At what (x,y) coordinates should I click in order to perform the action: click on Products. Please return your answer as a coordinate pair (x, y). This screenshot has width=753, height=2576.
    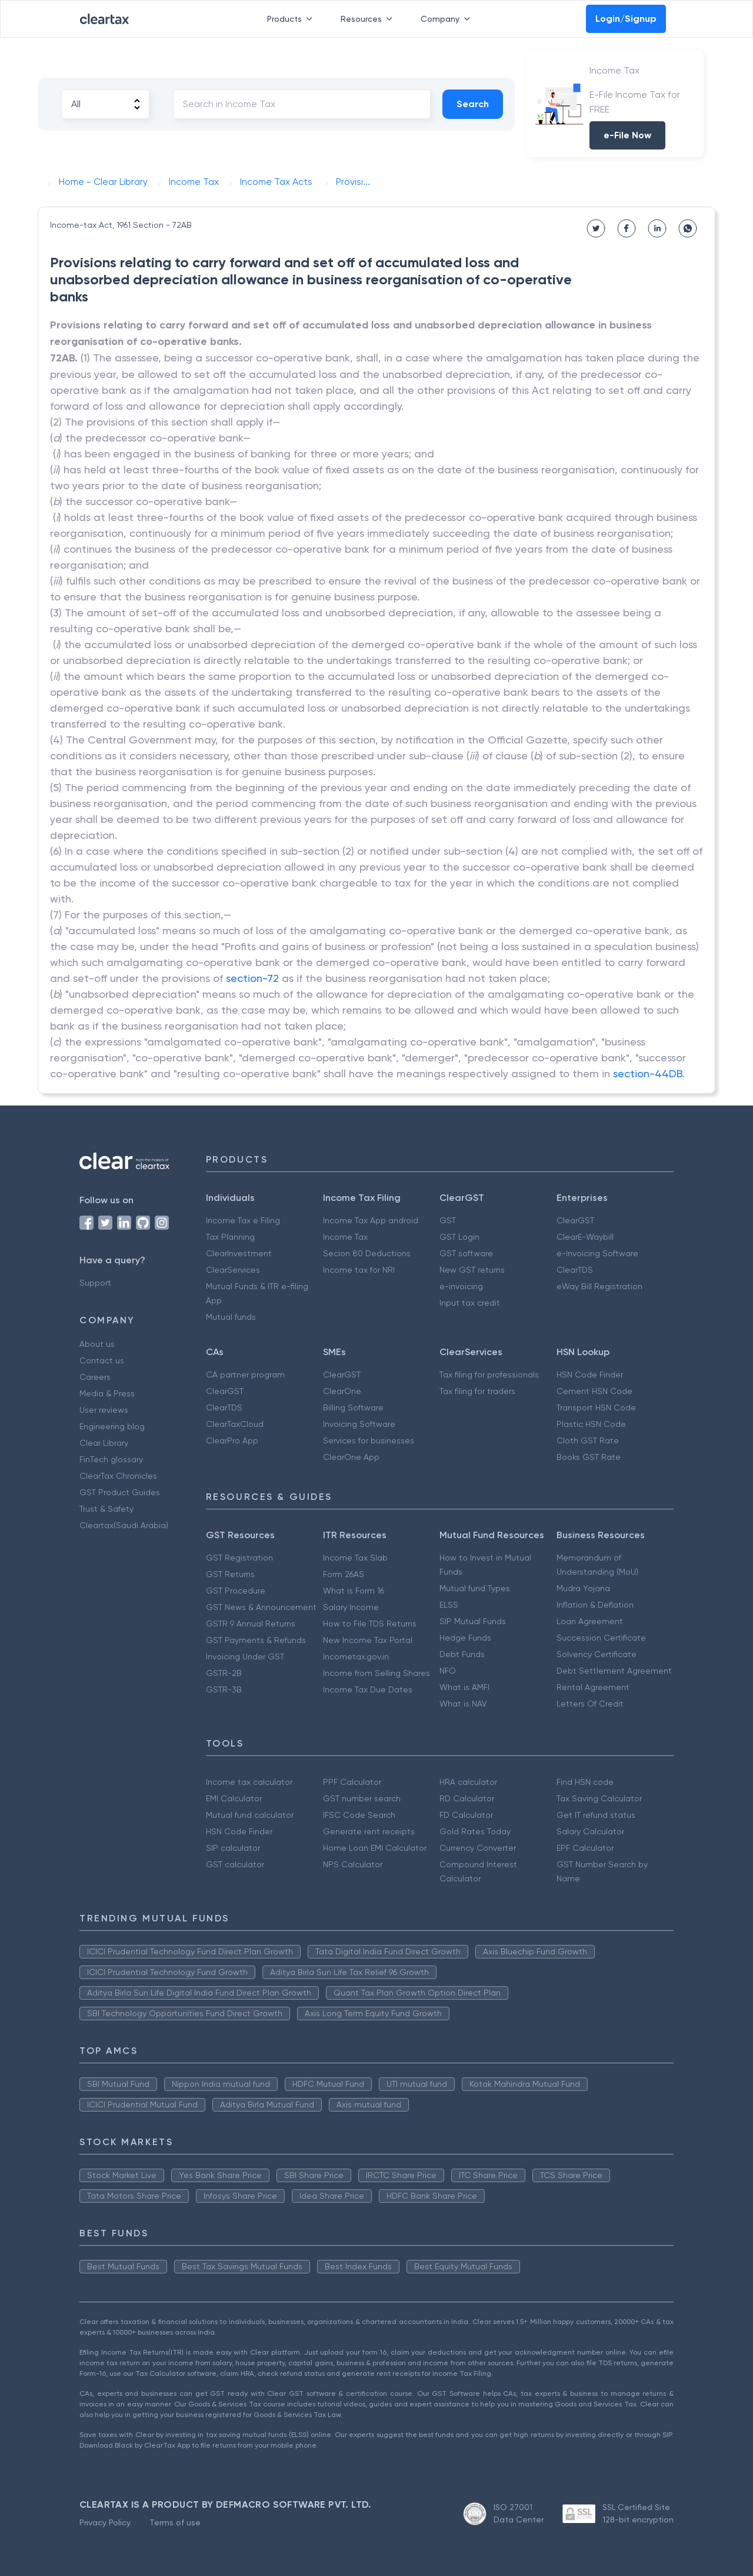
    Looking at the image, I should click on (292, 19).